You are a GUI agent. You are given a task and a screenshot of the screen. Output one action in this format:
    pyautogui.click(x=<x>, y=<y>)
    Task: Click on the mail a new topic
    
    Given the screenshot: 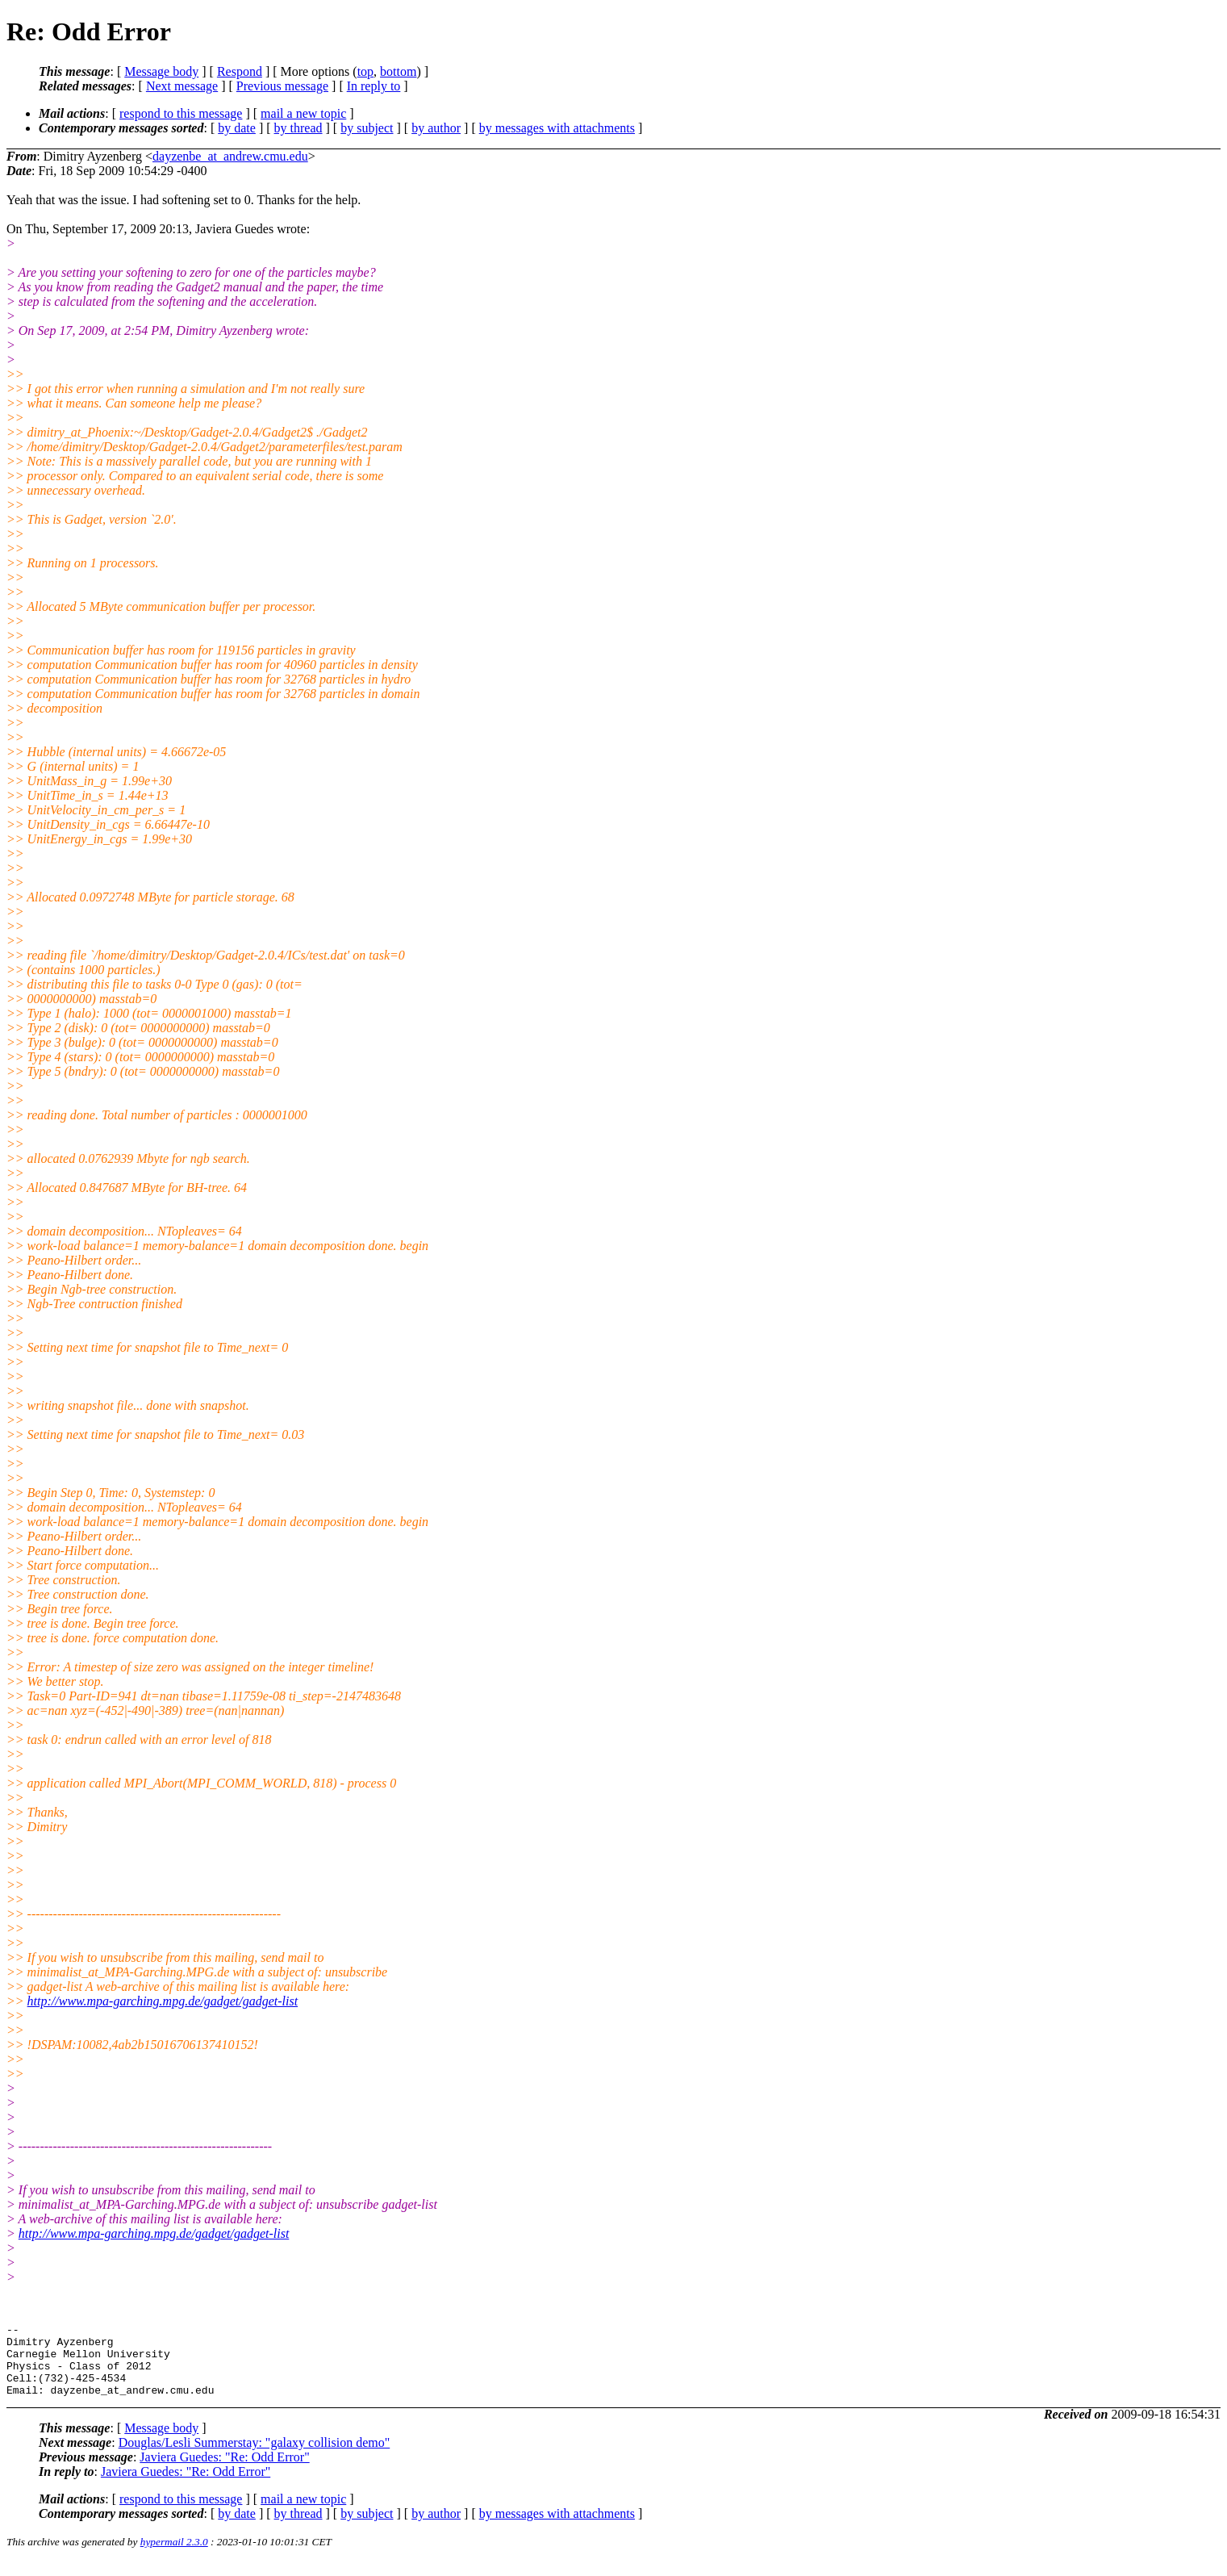 What is the action you would take?
    pyautogui.click(x=303, y=113)
    